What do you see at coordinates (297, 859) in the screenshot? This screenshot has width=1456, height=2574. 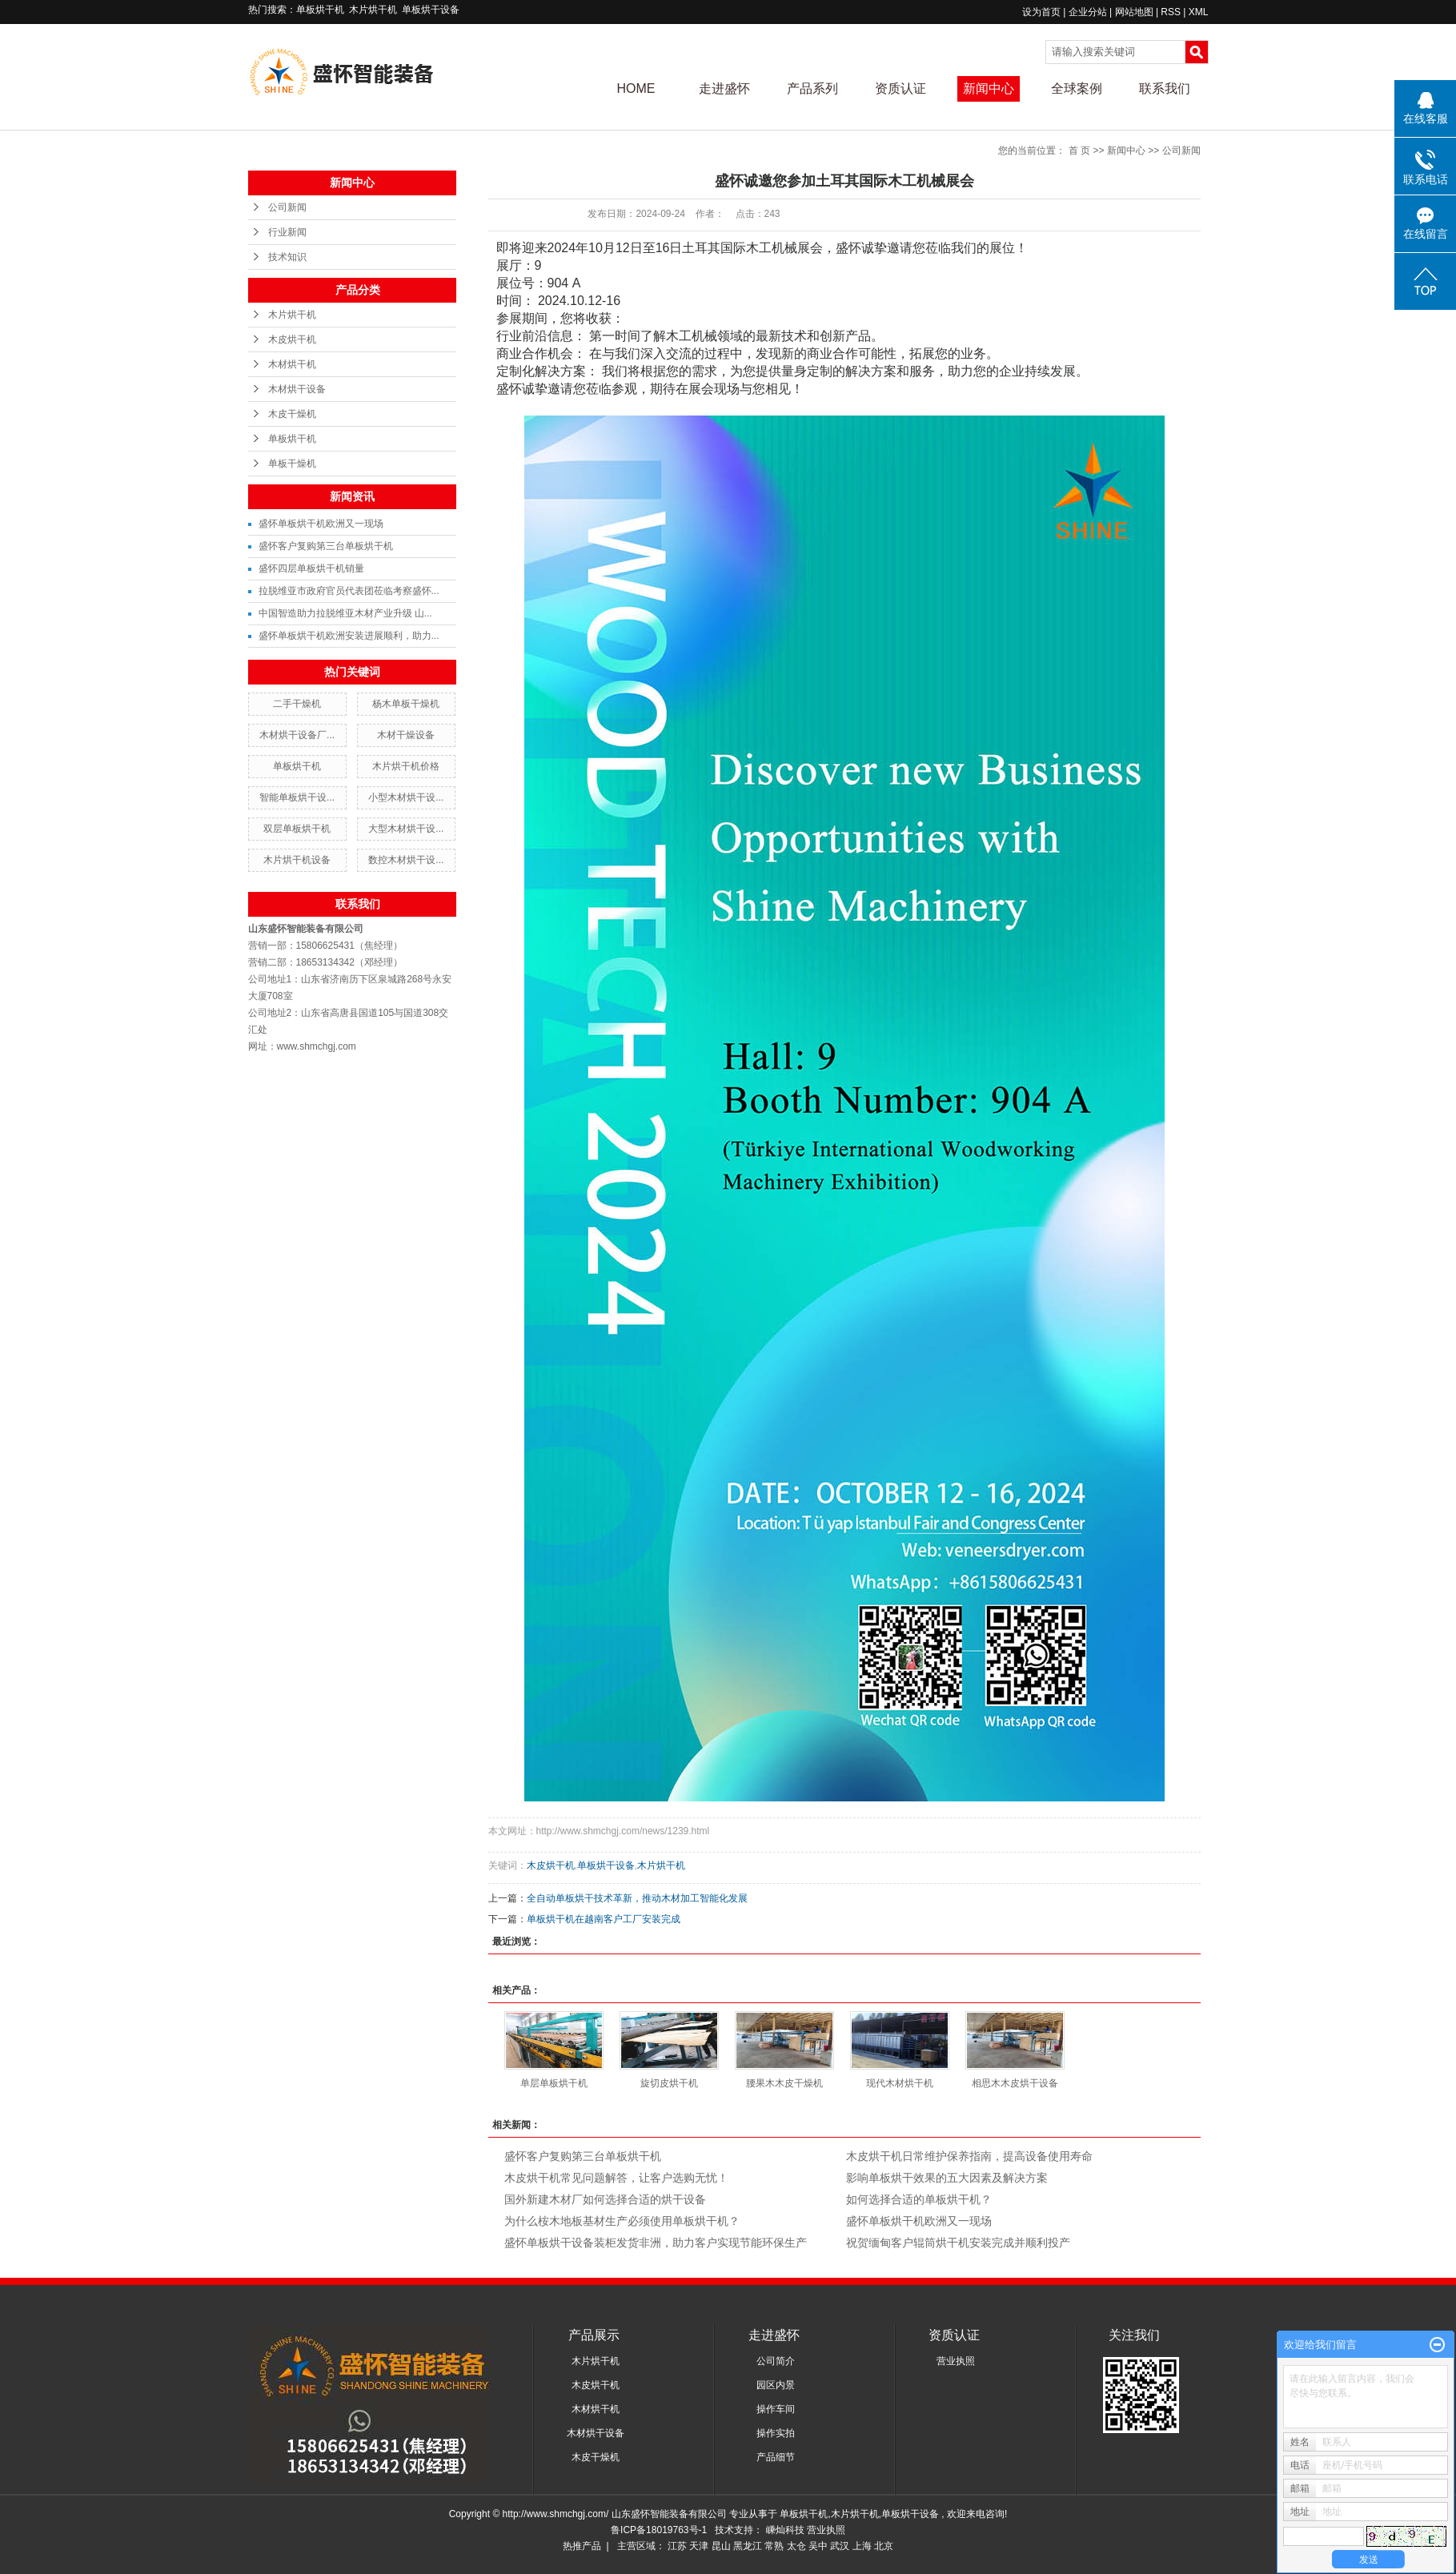 I see `木片烘干机设备` at bounding box center [297, 859].